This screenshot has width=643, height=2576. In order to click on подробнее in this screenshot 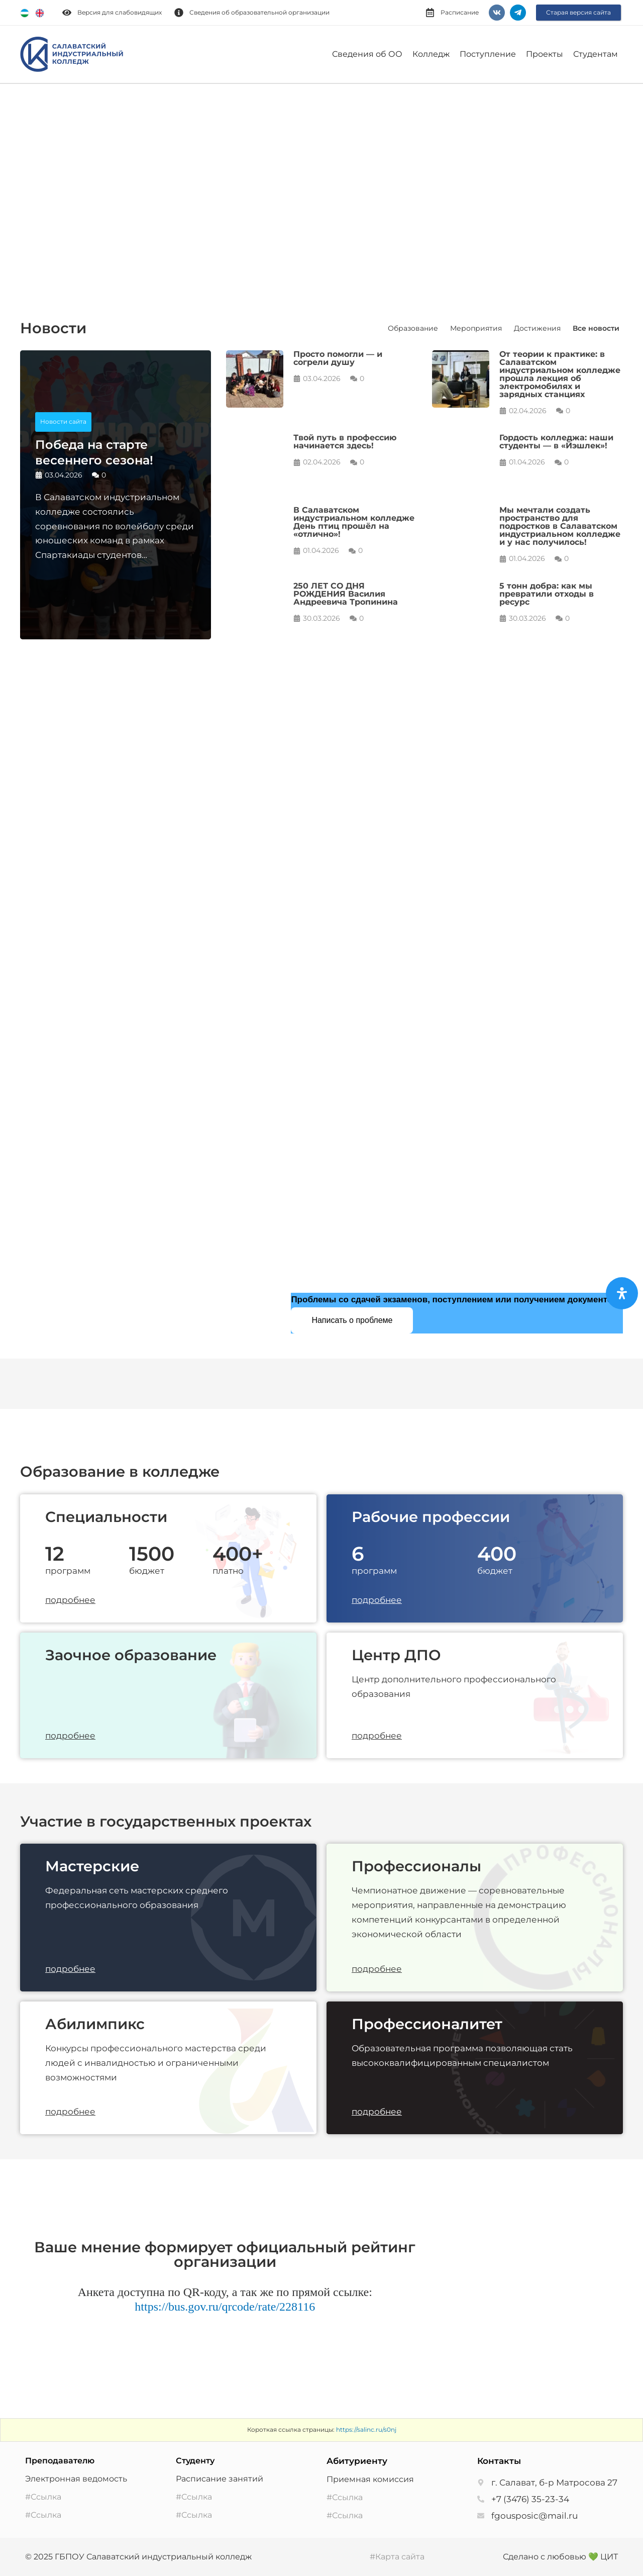, I will do `click(70, 1600)`.